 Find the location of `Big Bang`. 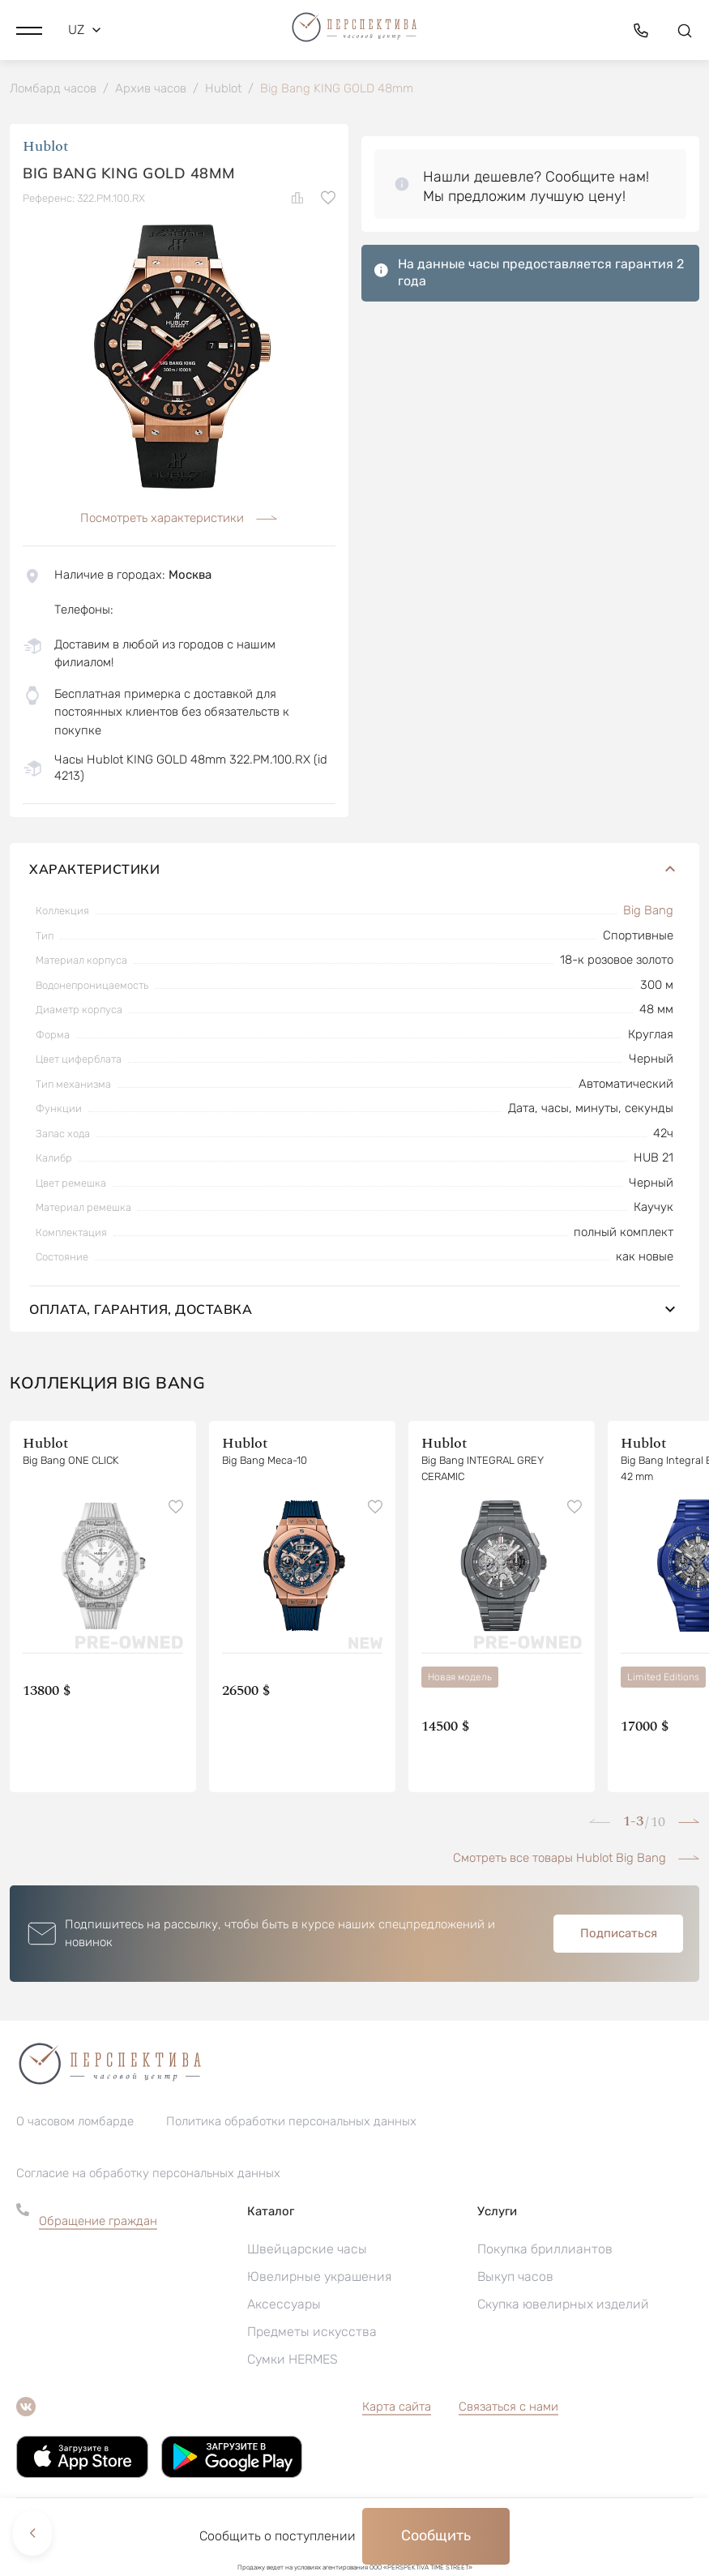

Big Bang is located at coordinates (648, 913).